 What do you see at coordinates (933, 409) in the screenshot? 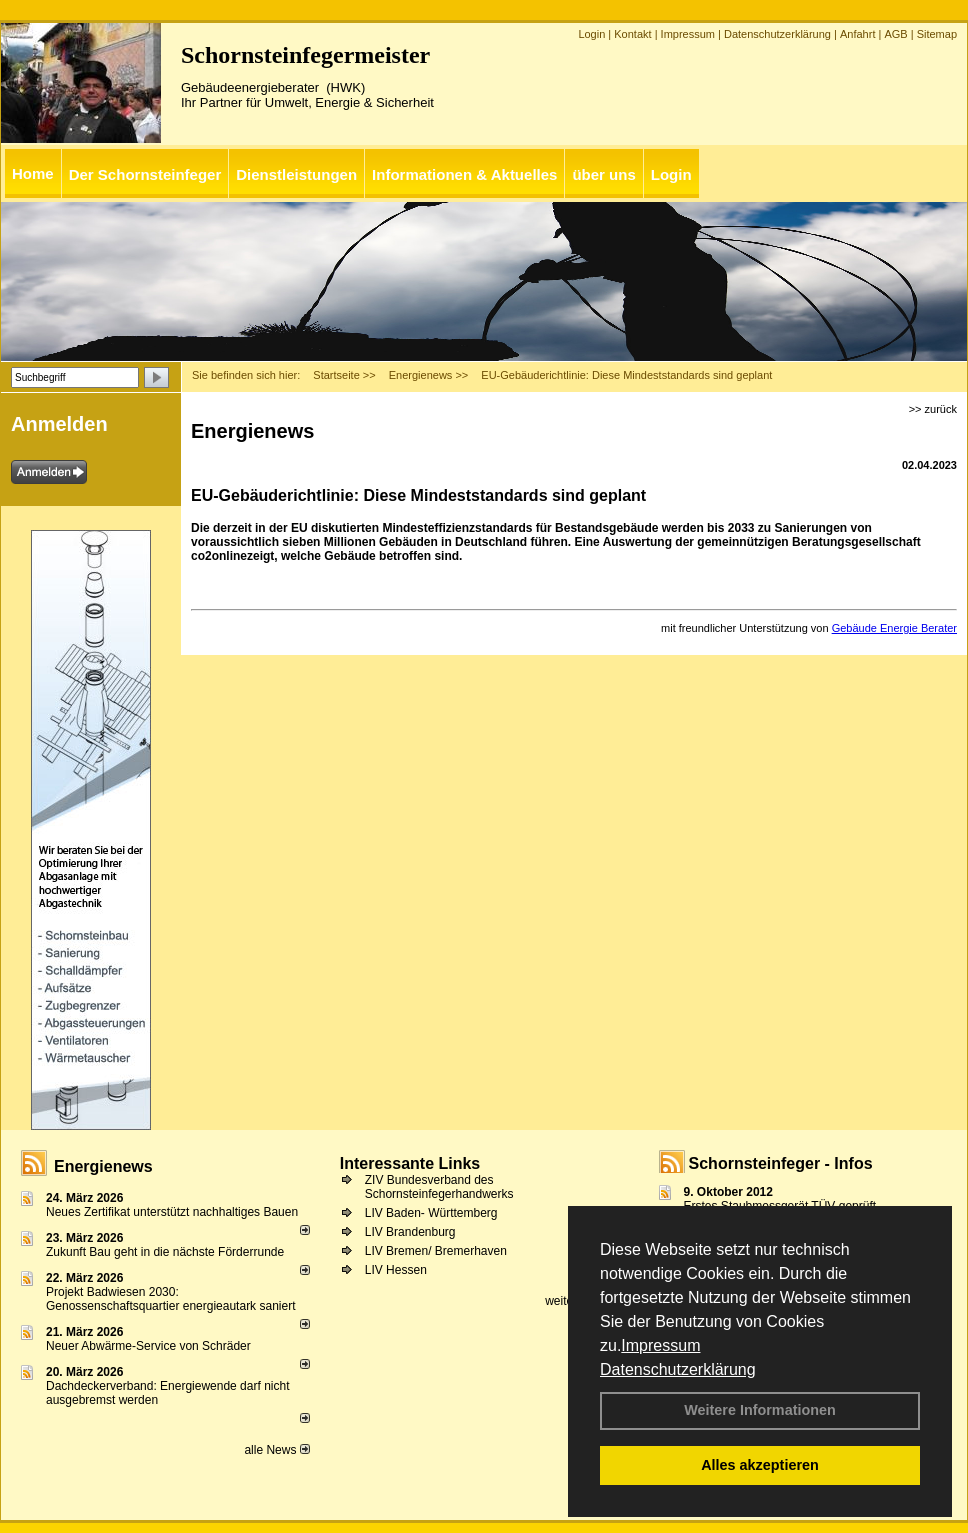
I see `>> zurück` at bounding box center [933, 409].